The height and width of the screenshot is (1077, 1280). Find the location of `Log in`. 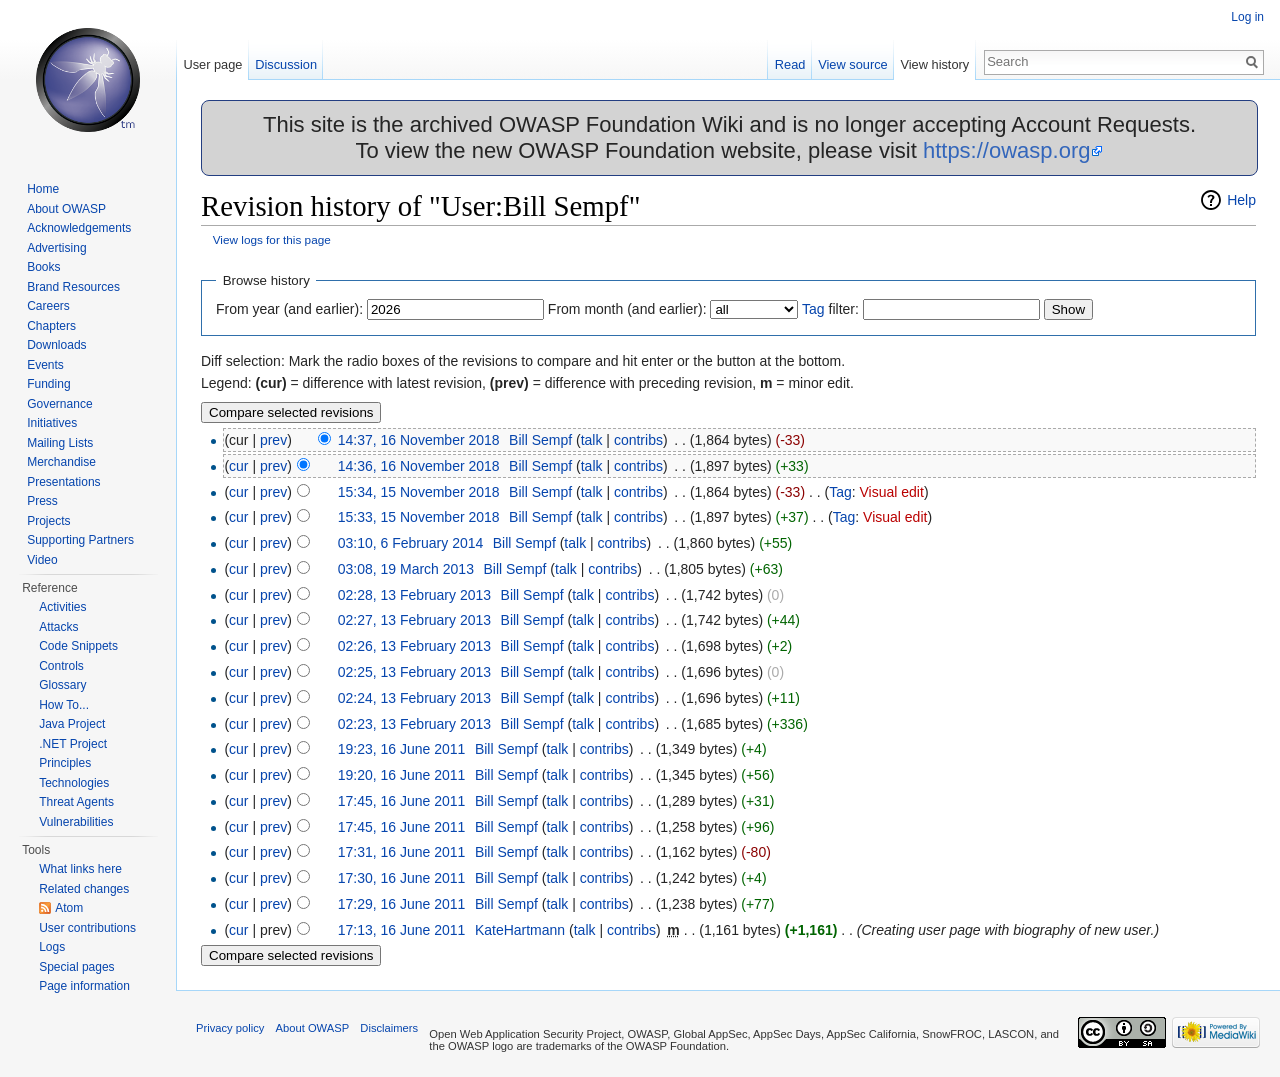

Log in is located at coordinates (1247, 17).